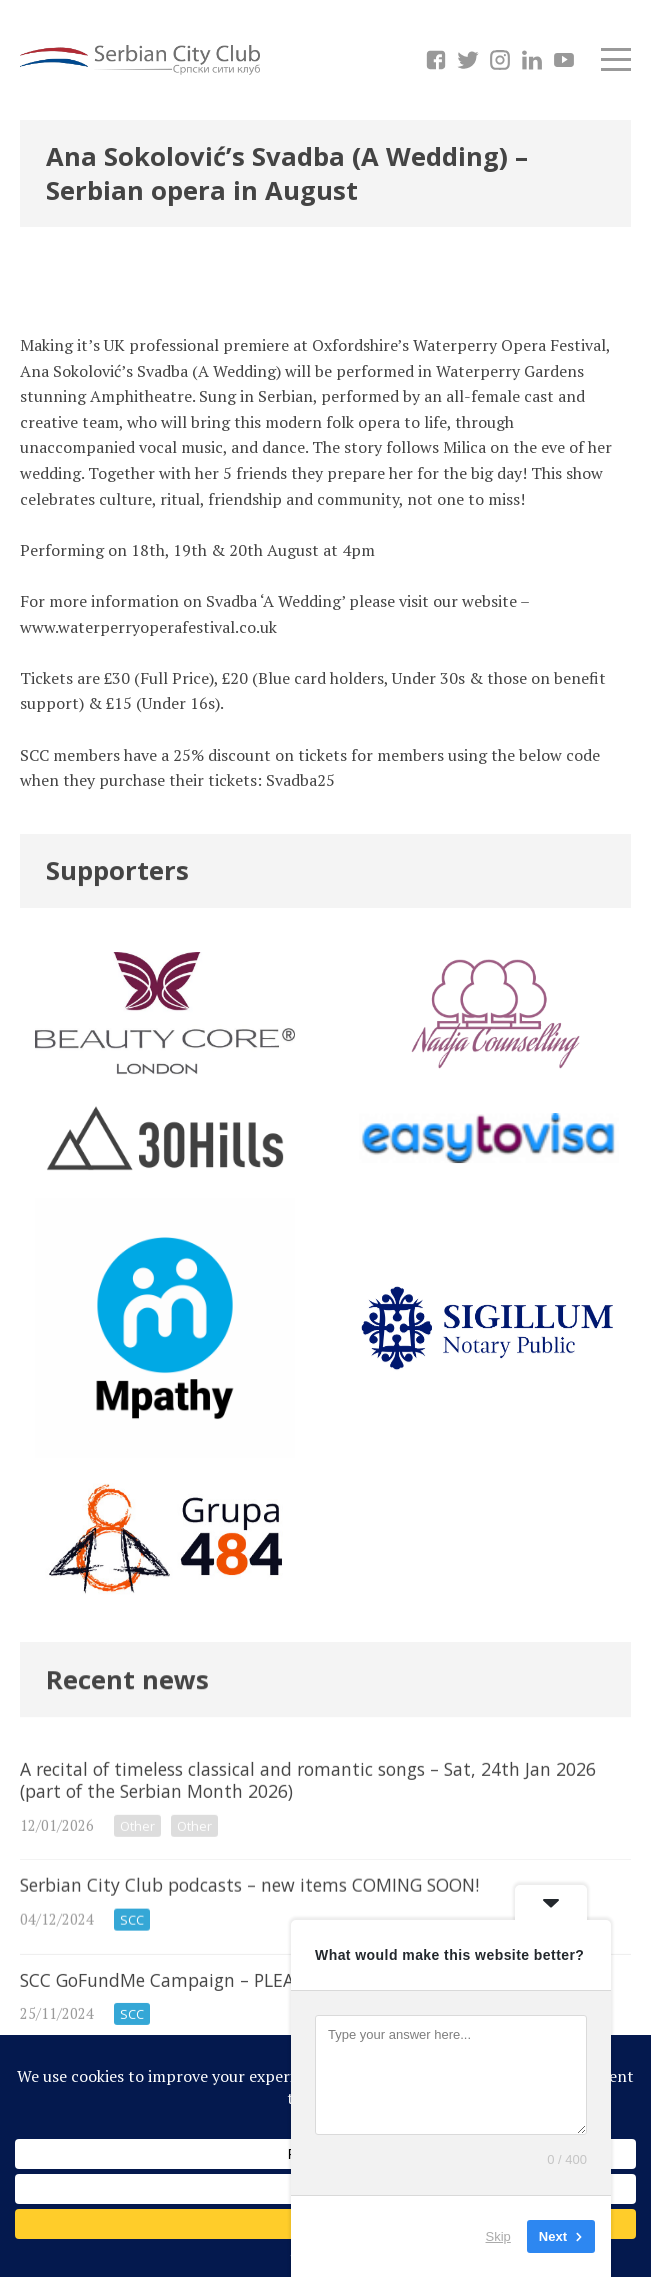 Image resolution: width=651 pixels, height=2277 pixels. I want to click on SCC, so click(132, 1962).